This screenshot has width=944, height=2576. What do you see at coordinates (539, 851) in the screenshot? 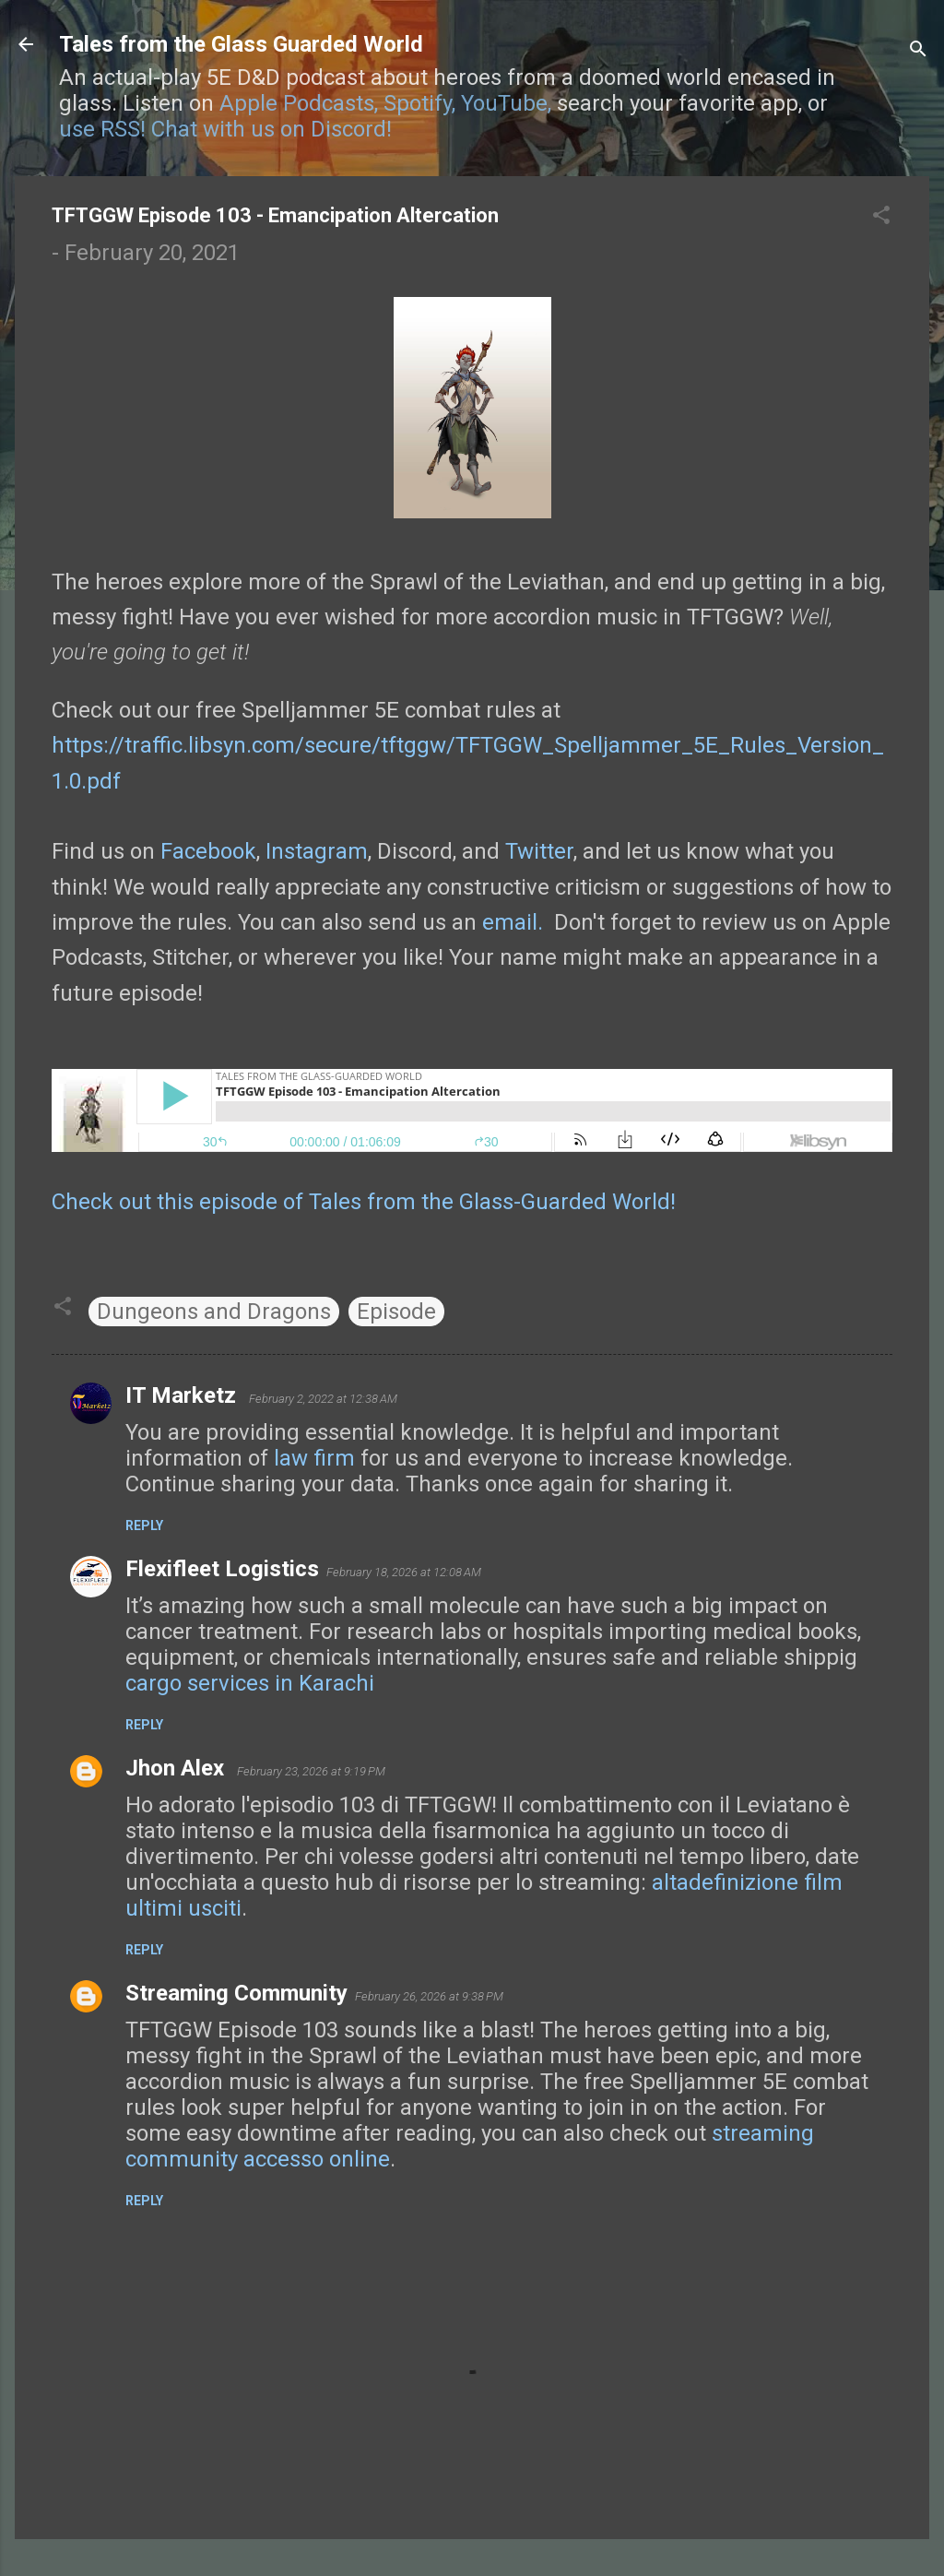
I see `Twitter` at bounding box center [539, 851].